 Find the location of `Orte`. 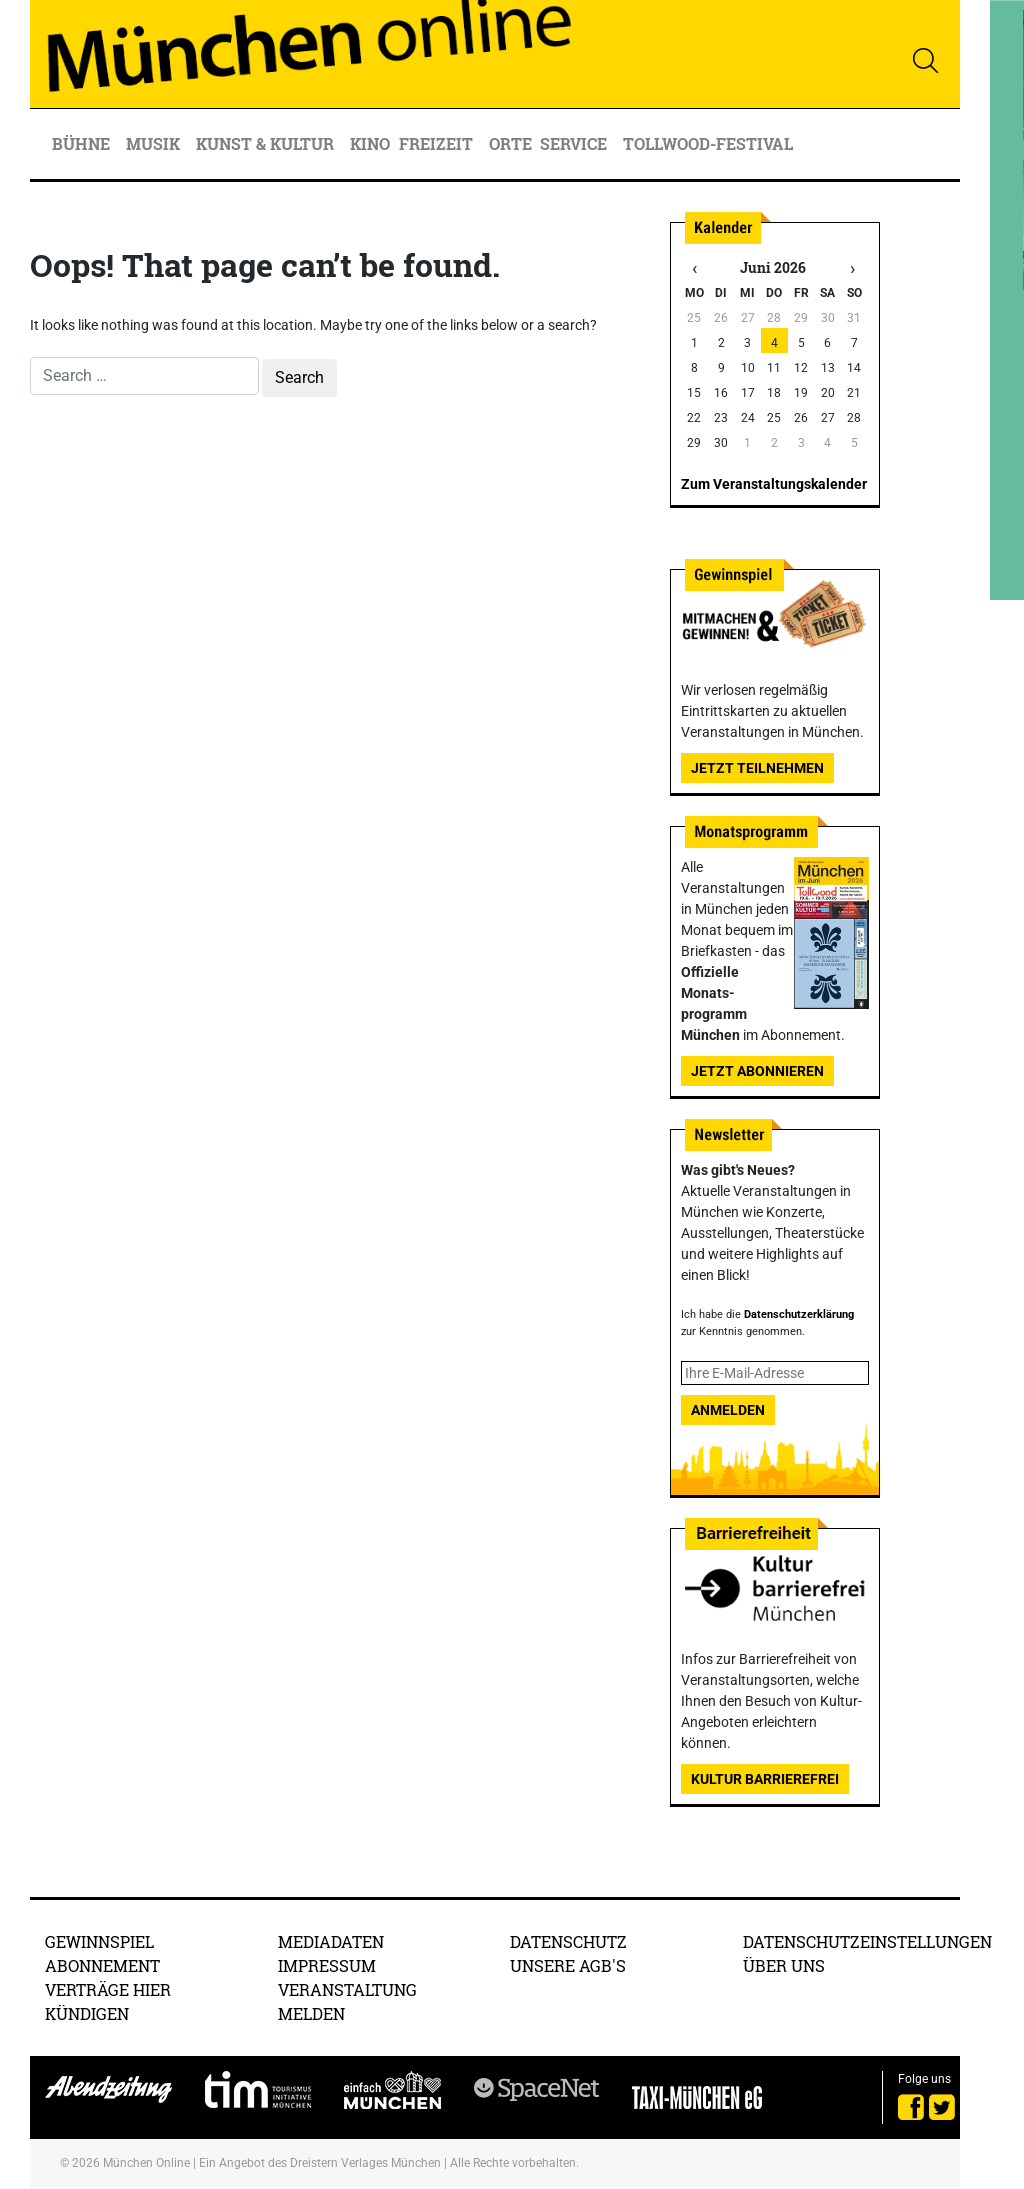

Orte is located at coordinates (510, 143).